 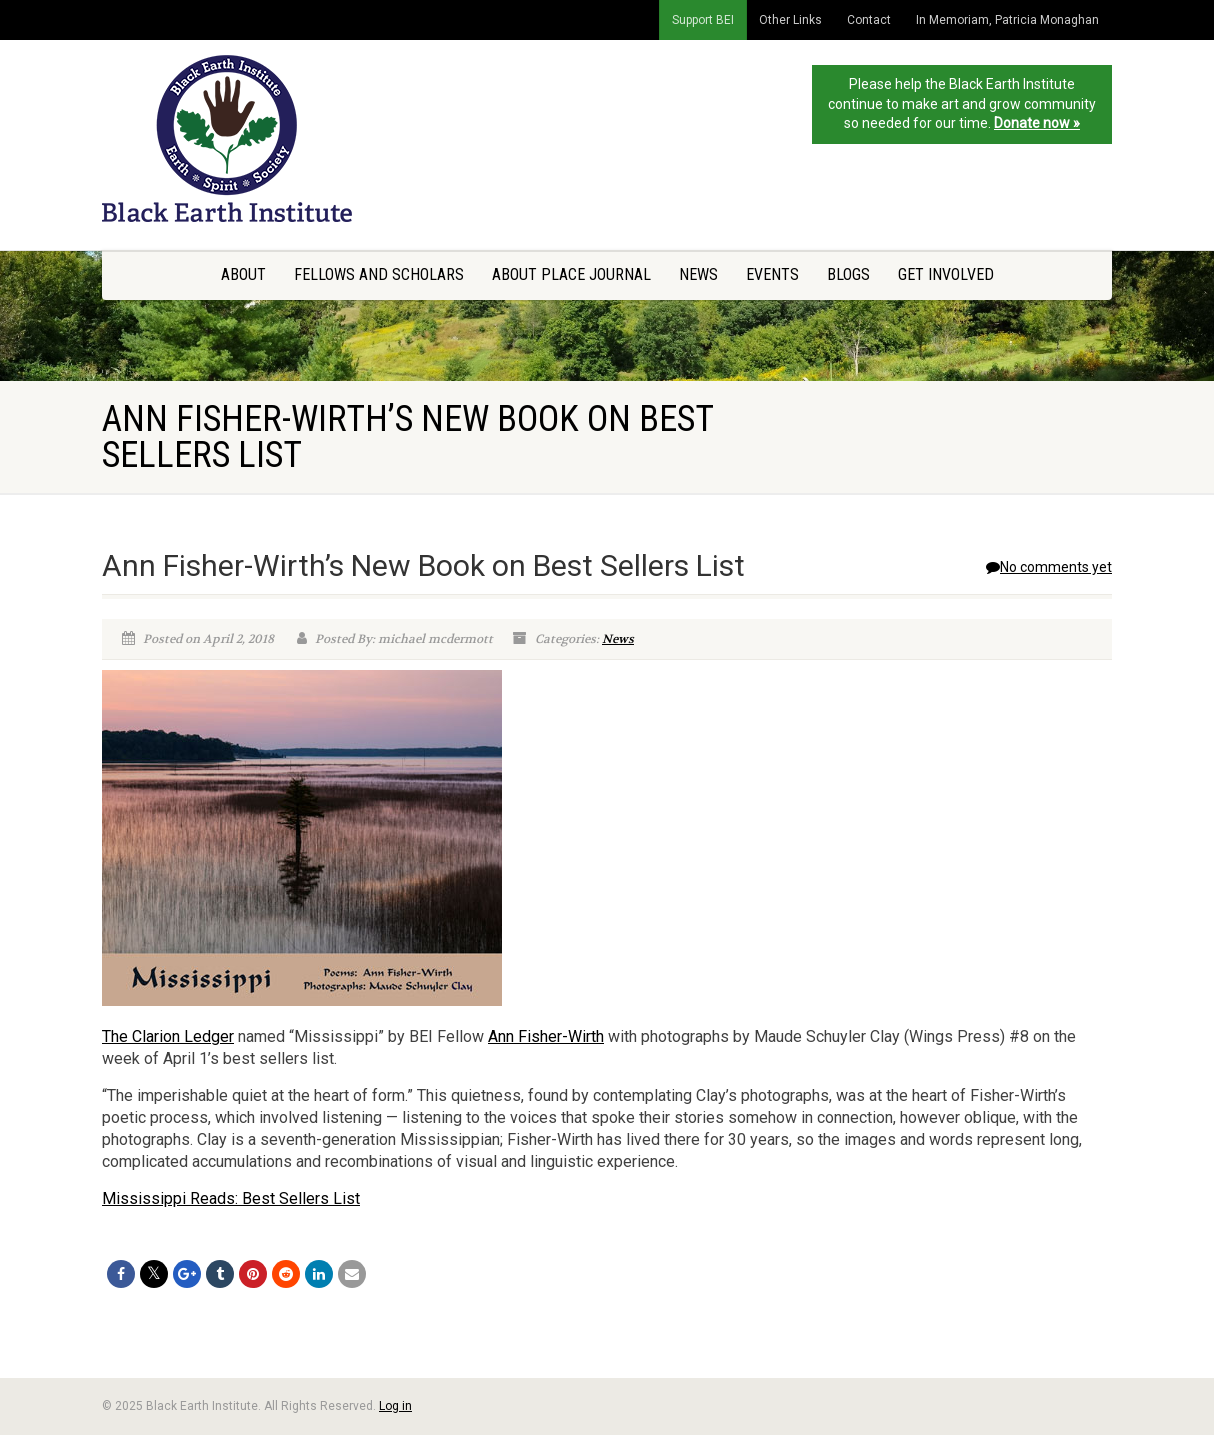 I want to click on Contact, so click(x=869, y=20).